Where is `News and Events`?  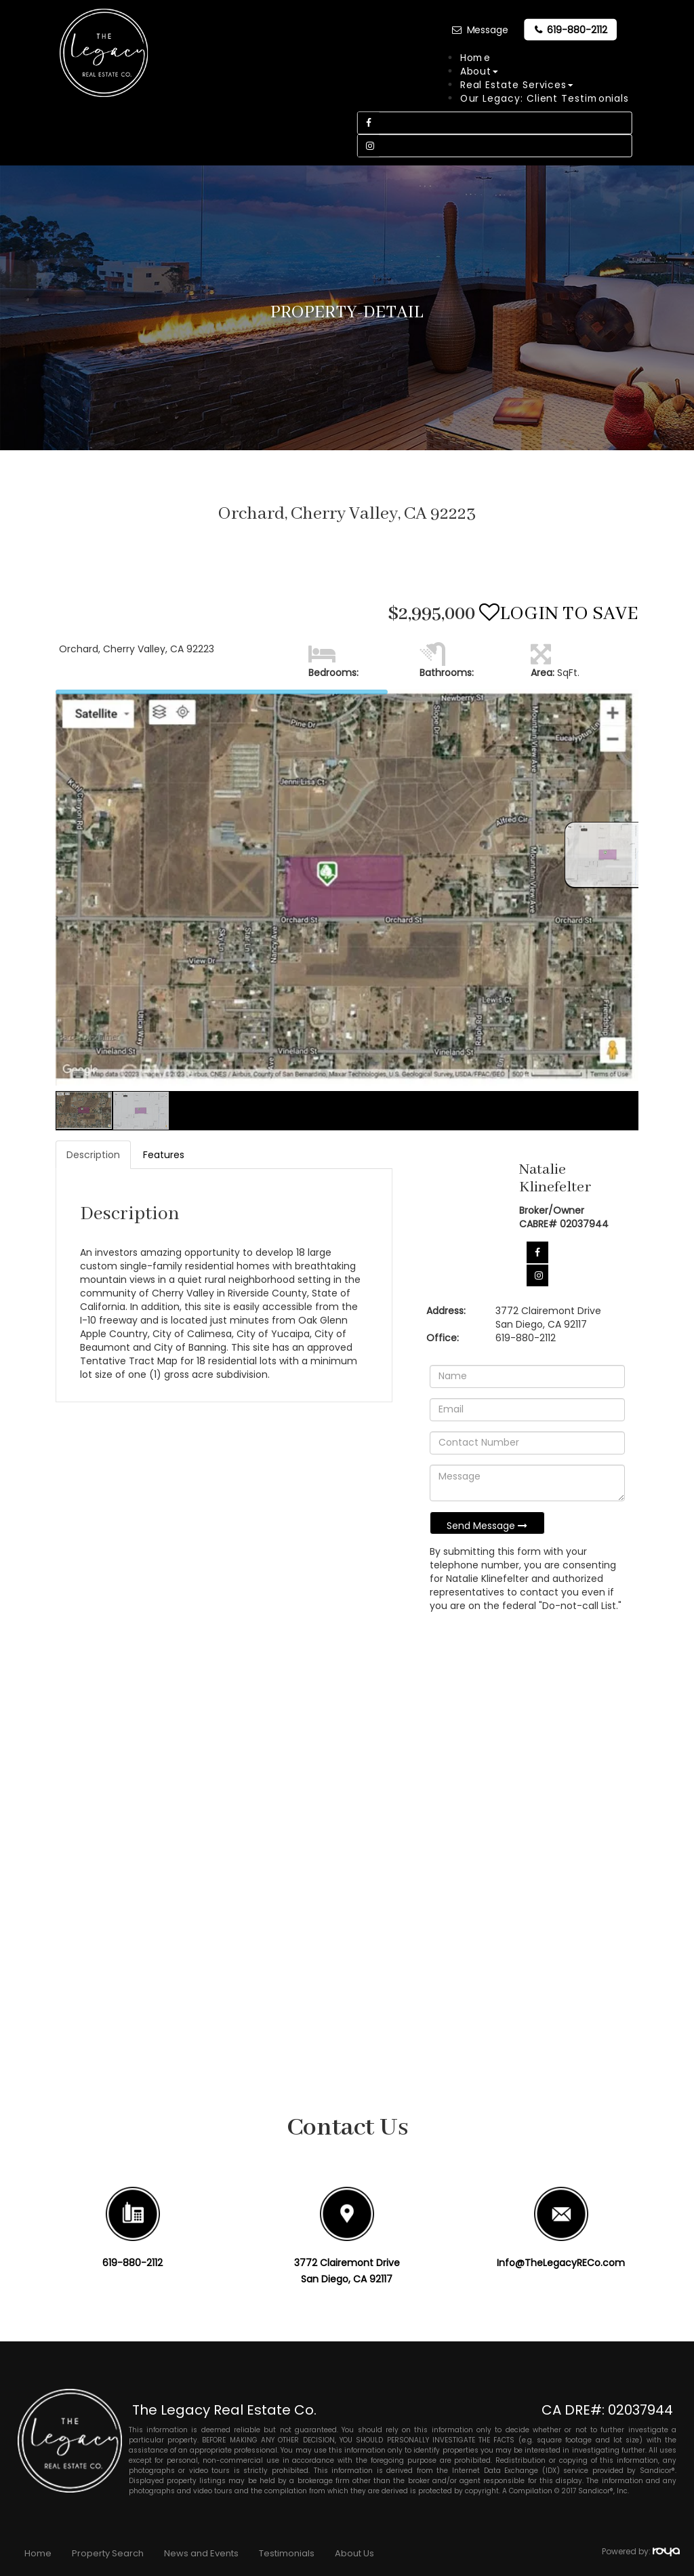
News and Events is located at coordinates (201, 2553).